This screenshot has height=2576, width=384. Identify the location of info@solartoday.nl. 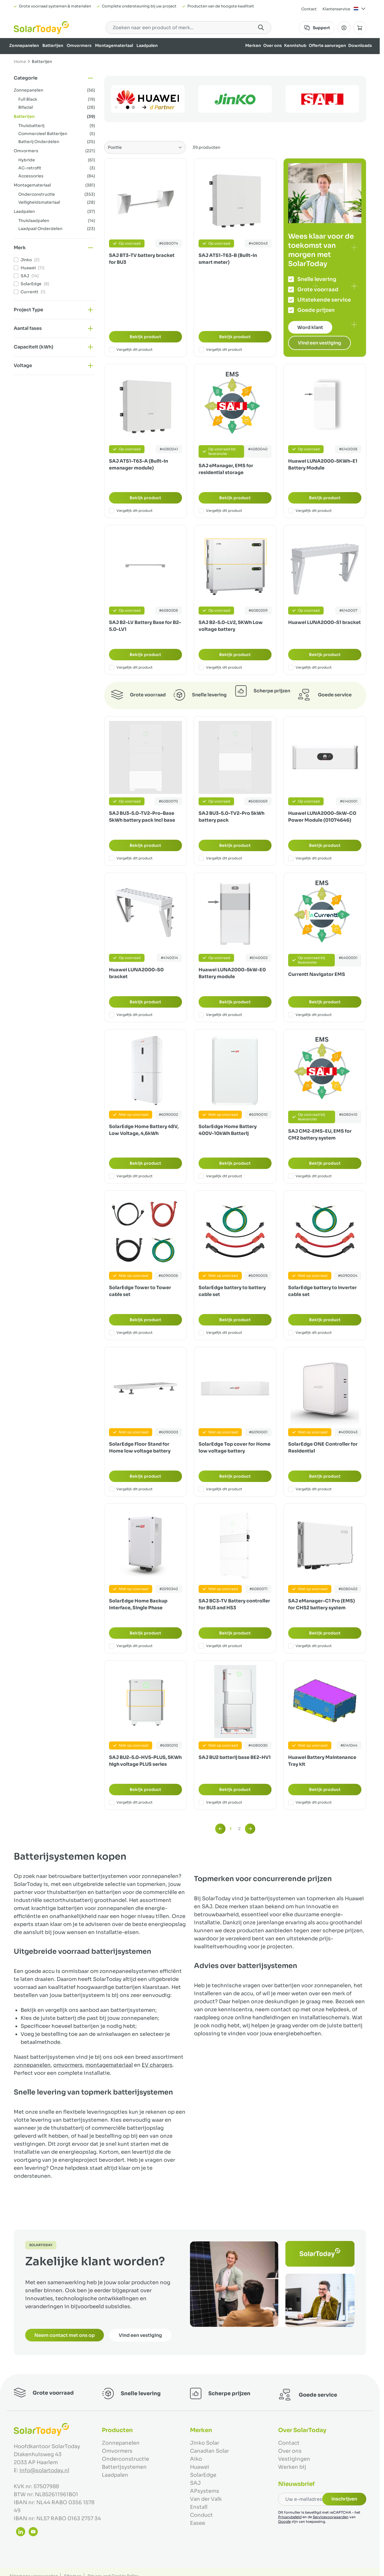
(44, 2470).